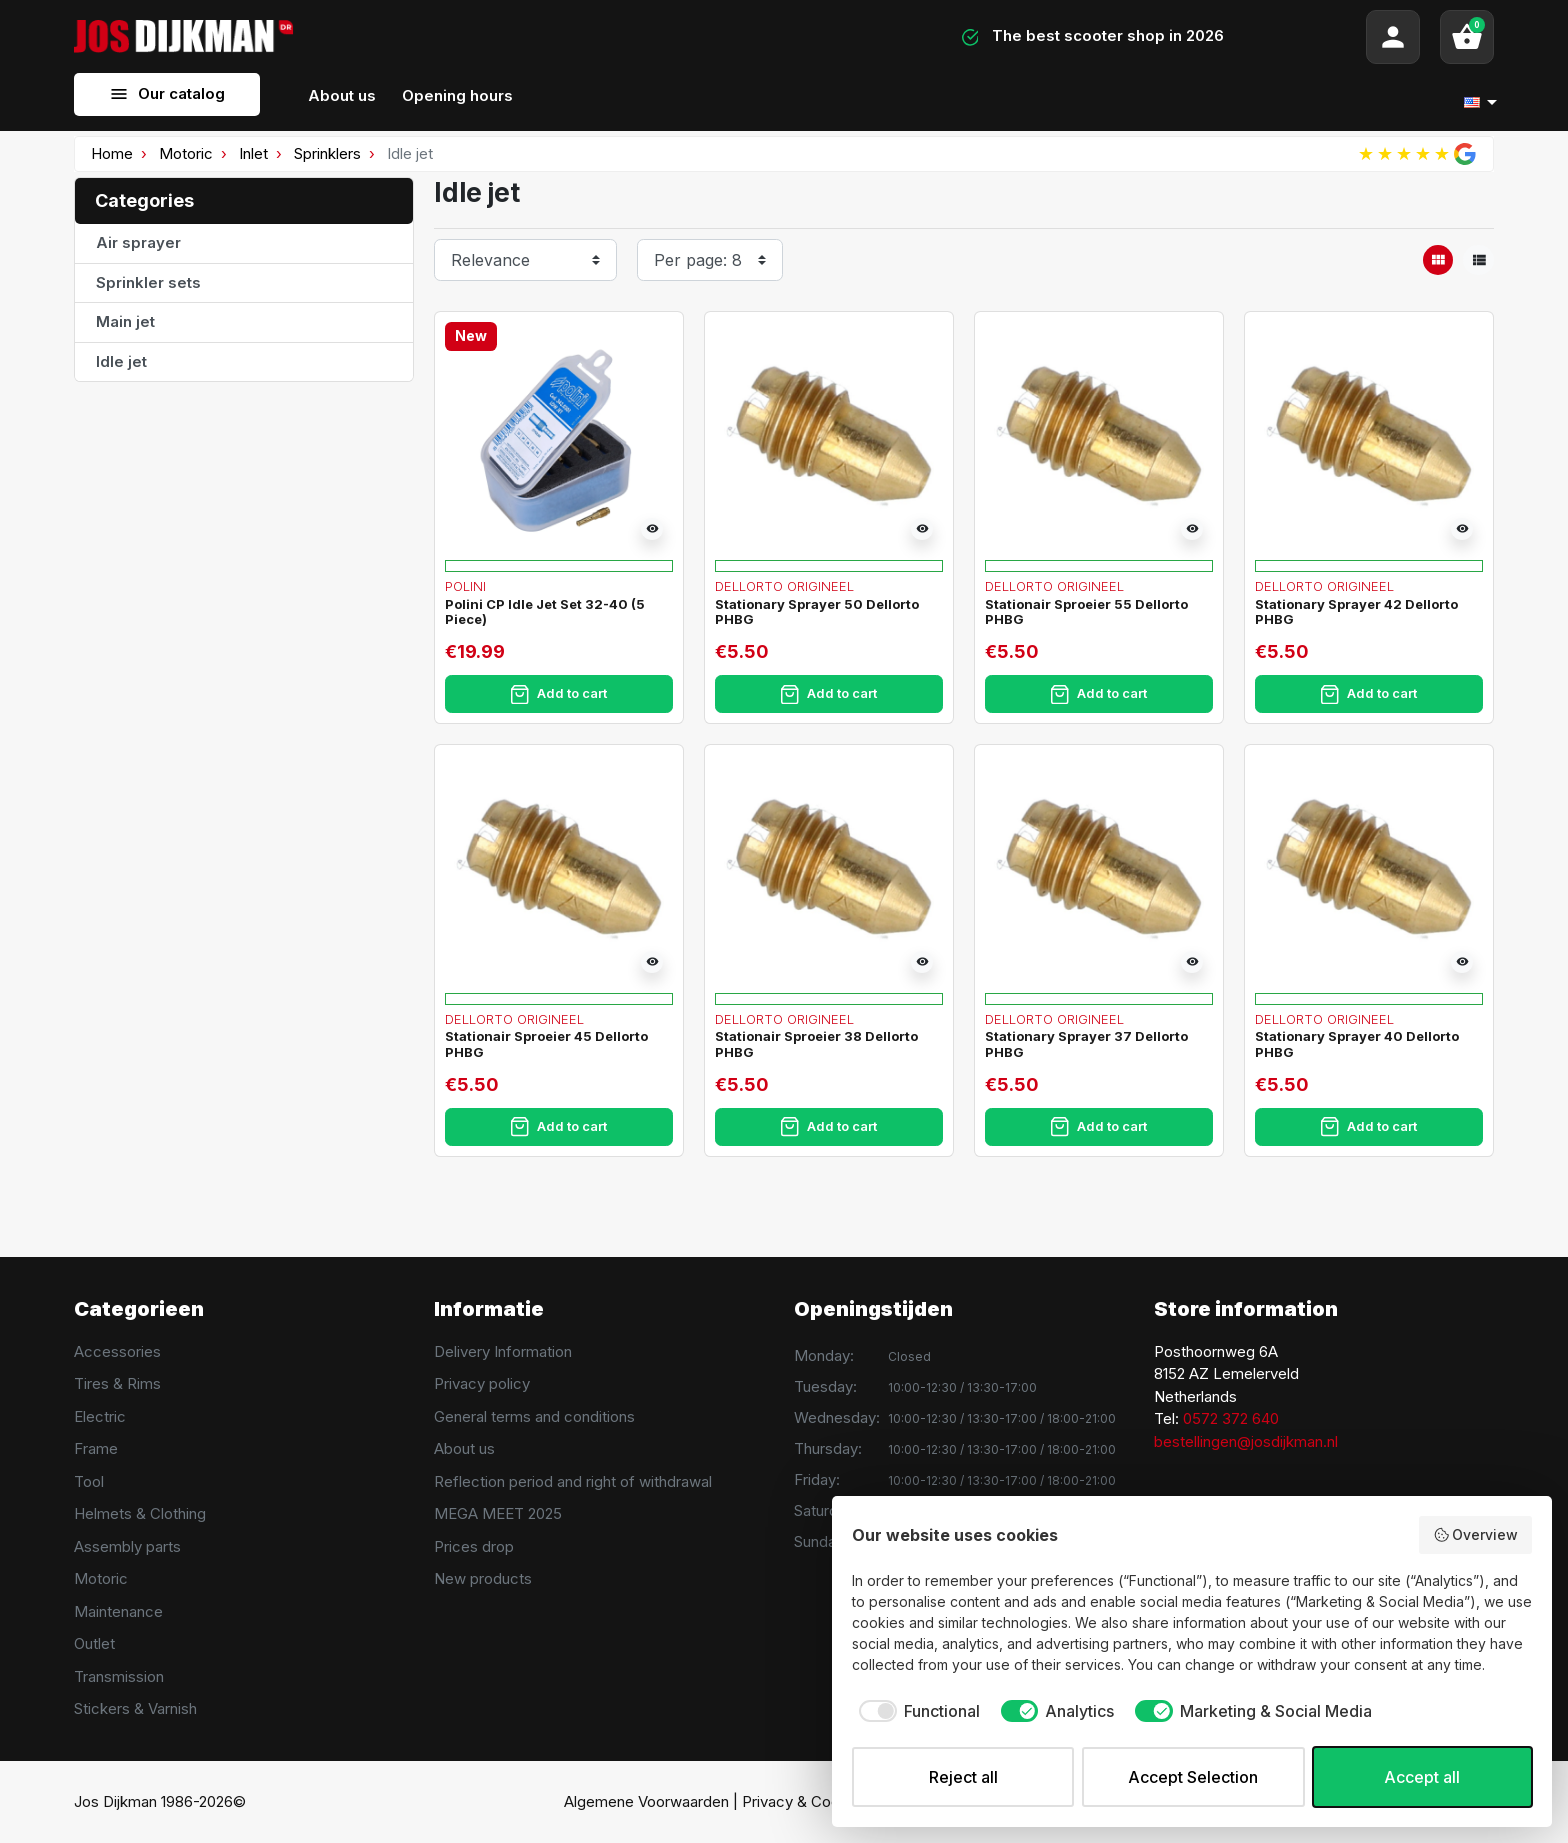 Image resolution: width=1568 pixels, height=1843 pixels. Describe the element at coordinates (118, 1611) in the screenshot. I see `Maintenance` at that location.